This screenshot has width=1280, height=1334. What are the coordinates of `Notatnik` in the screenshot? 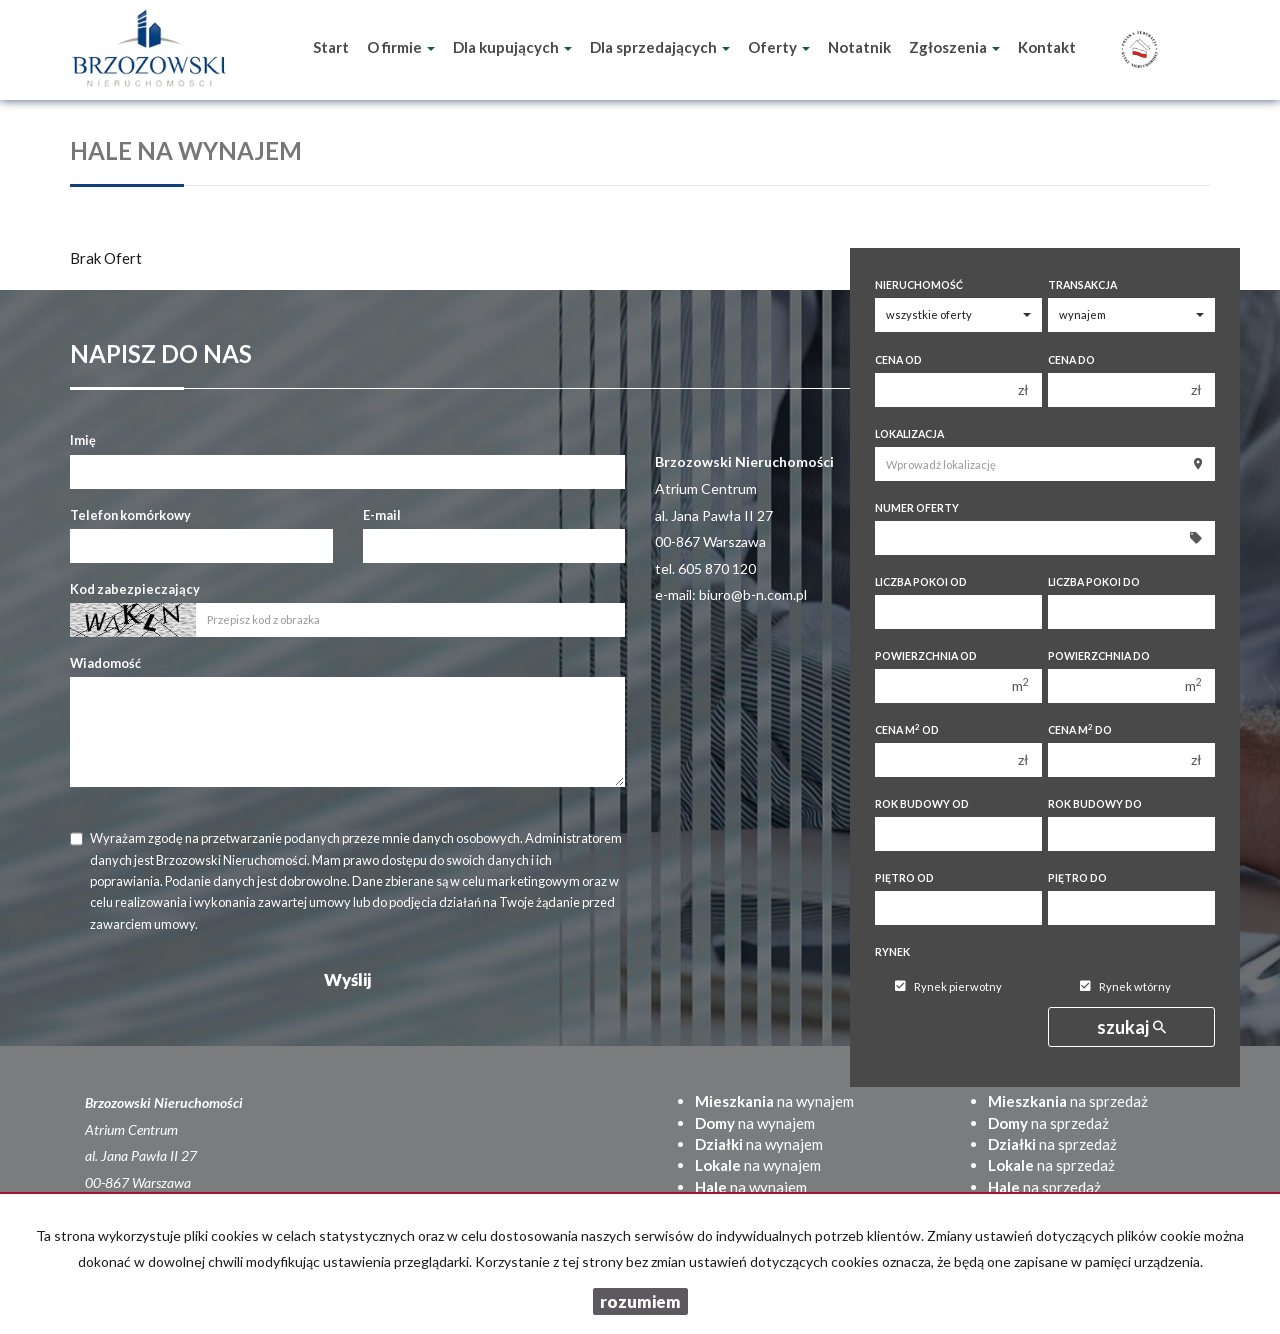 It's located at (859, 47).